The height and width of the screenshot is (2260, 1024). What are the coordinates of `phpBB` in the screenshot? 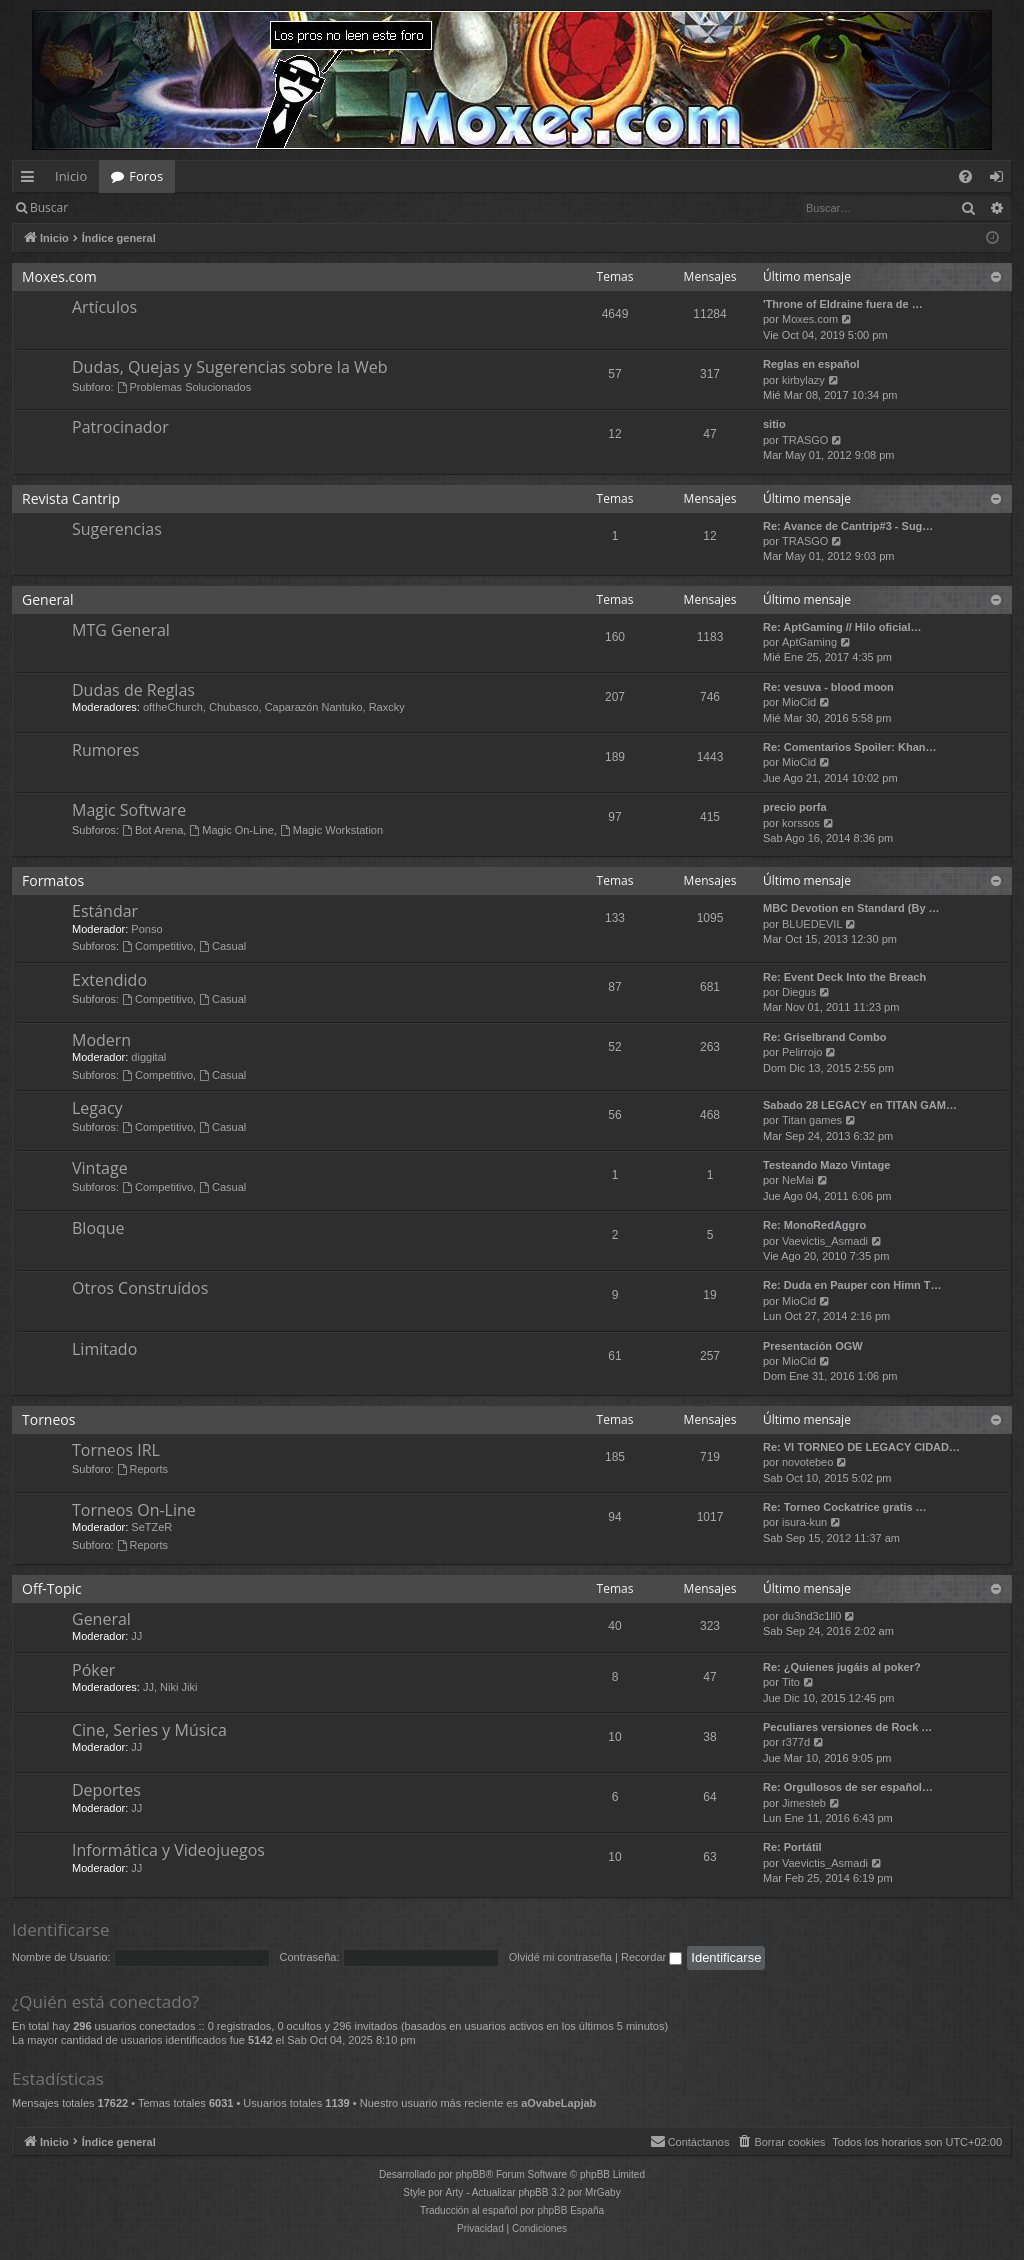 It's located at (471, 2174).